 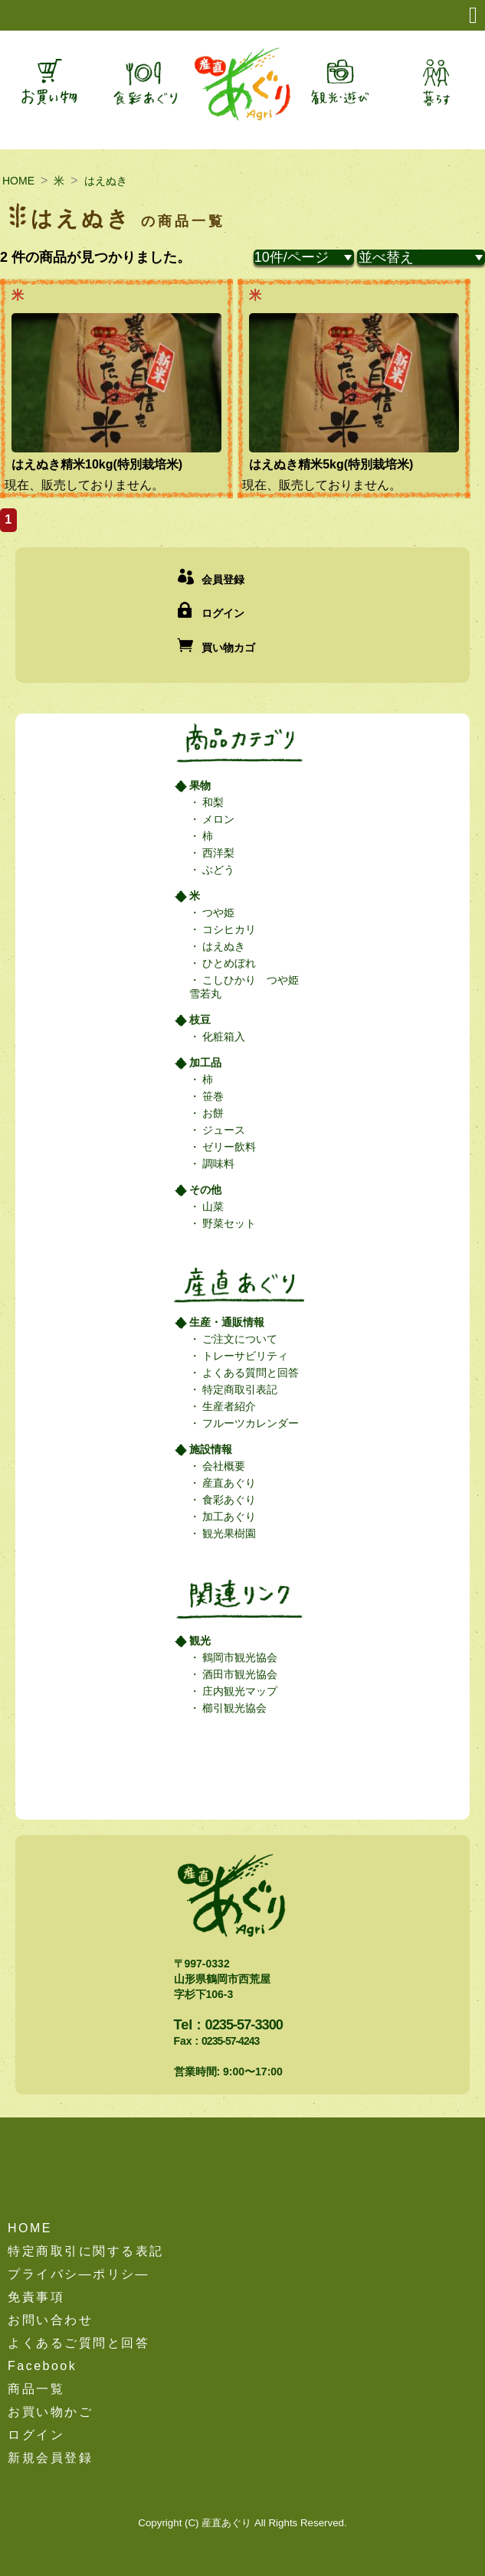 I want to click on 酒田市観光協会, so click(x=239, y=1674).